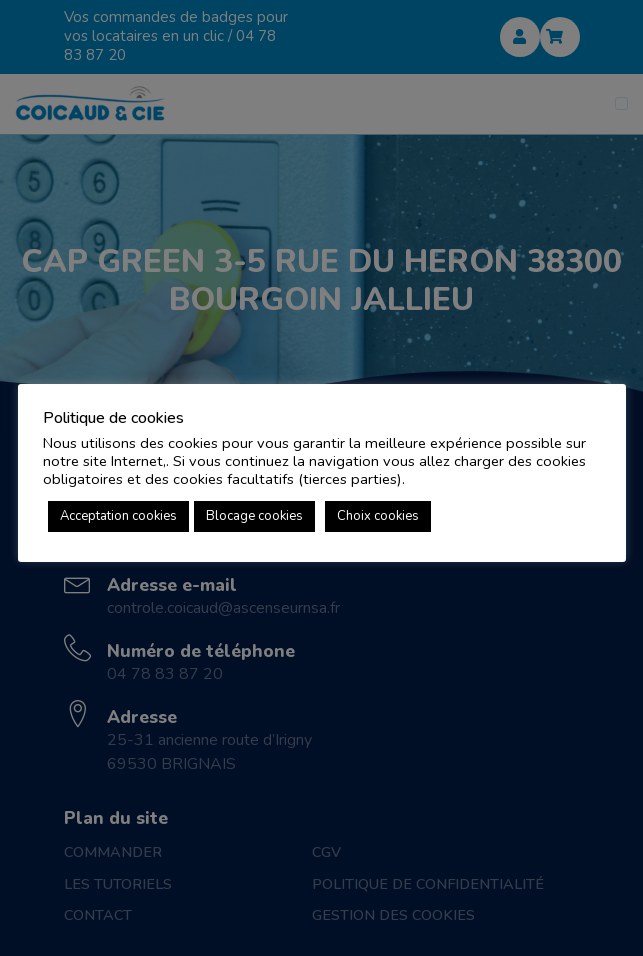 This screenshot has width=643, height=956. What do you see at coordinates (378, 516) in the screenshot?
I see `Choix cookies [button]` at bounding box center [378, 516].